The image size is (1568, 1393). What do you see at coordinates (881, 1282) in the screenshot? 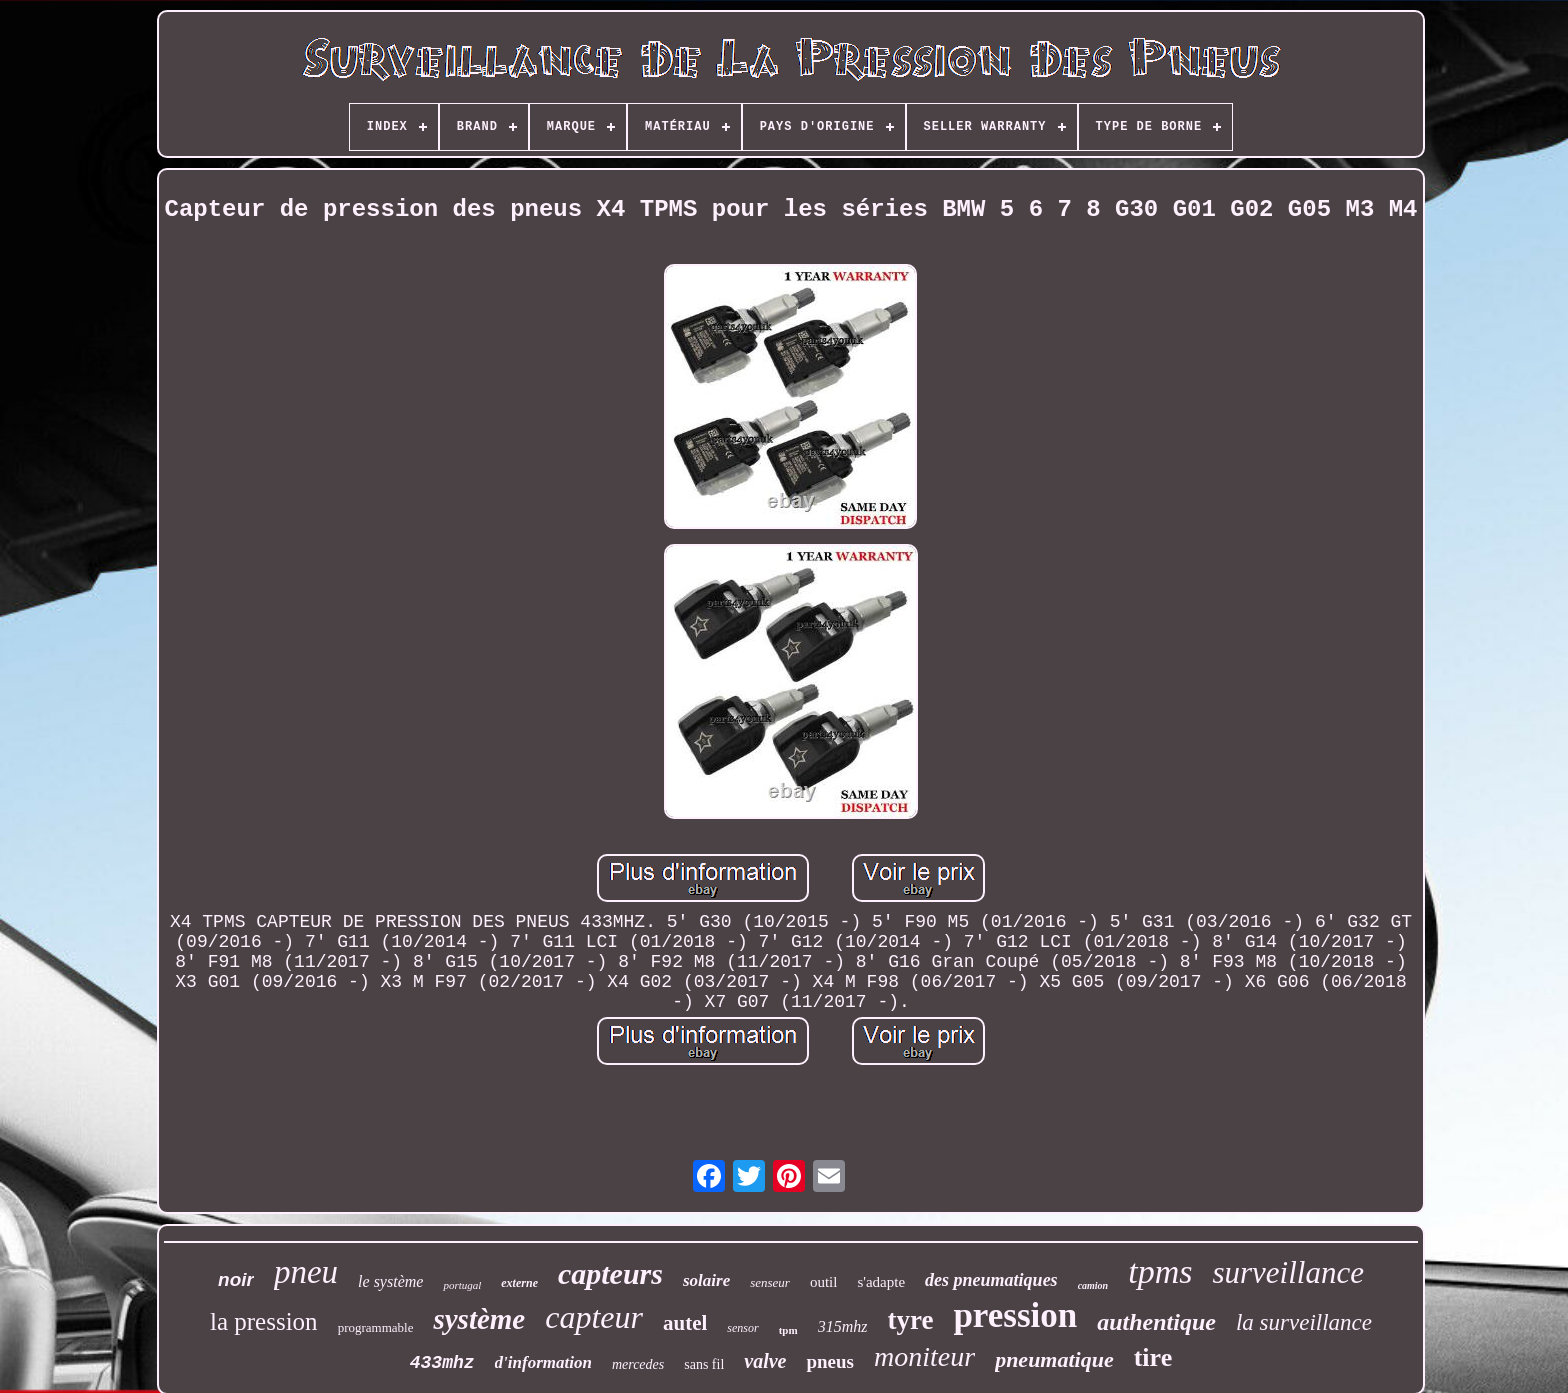
I see `s'adapte` at bounding box center [881, 1282].